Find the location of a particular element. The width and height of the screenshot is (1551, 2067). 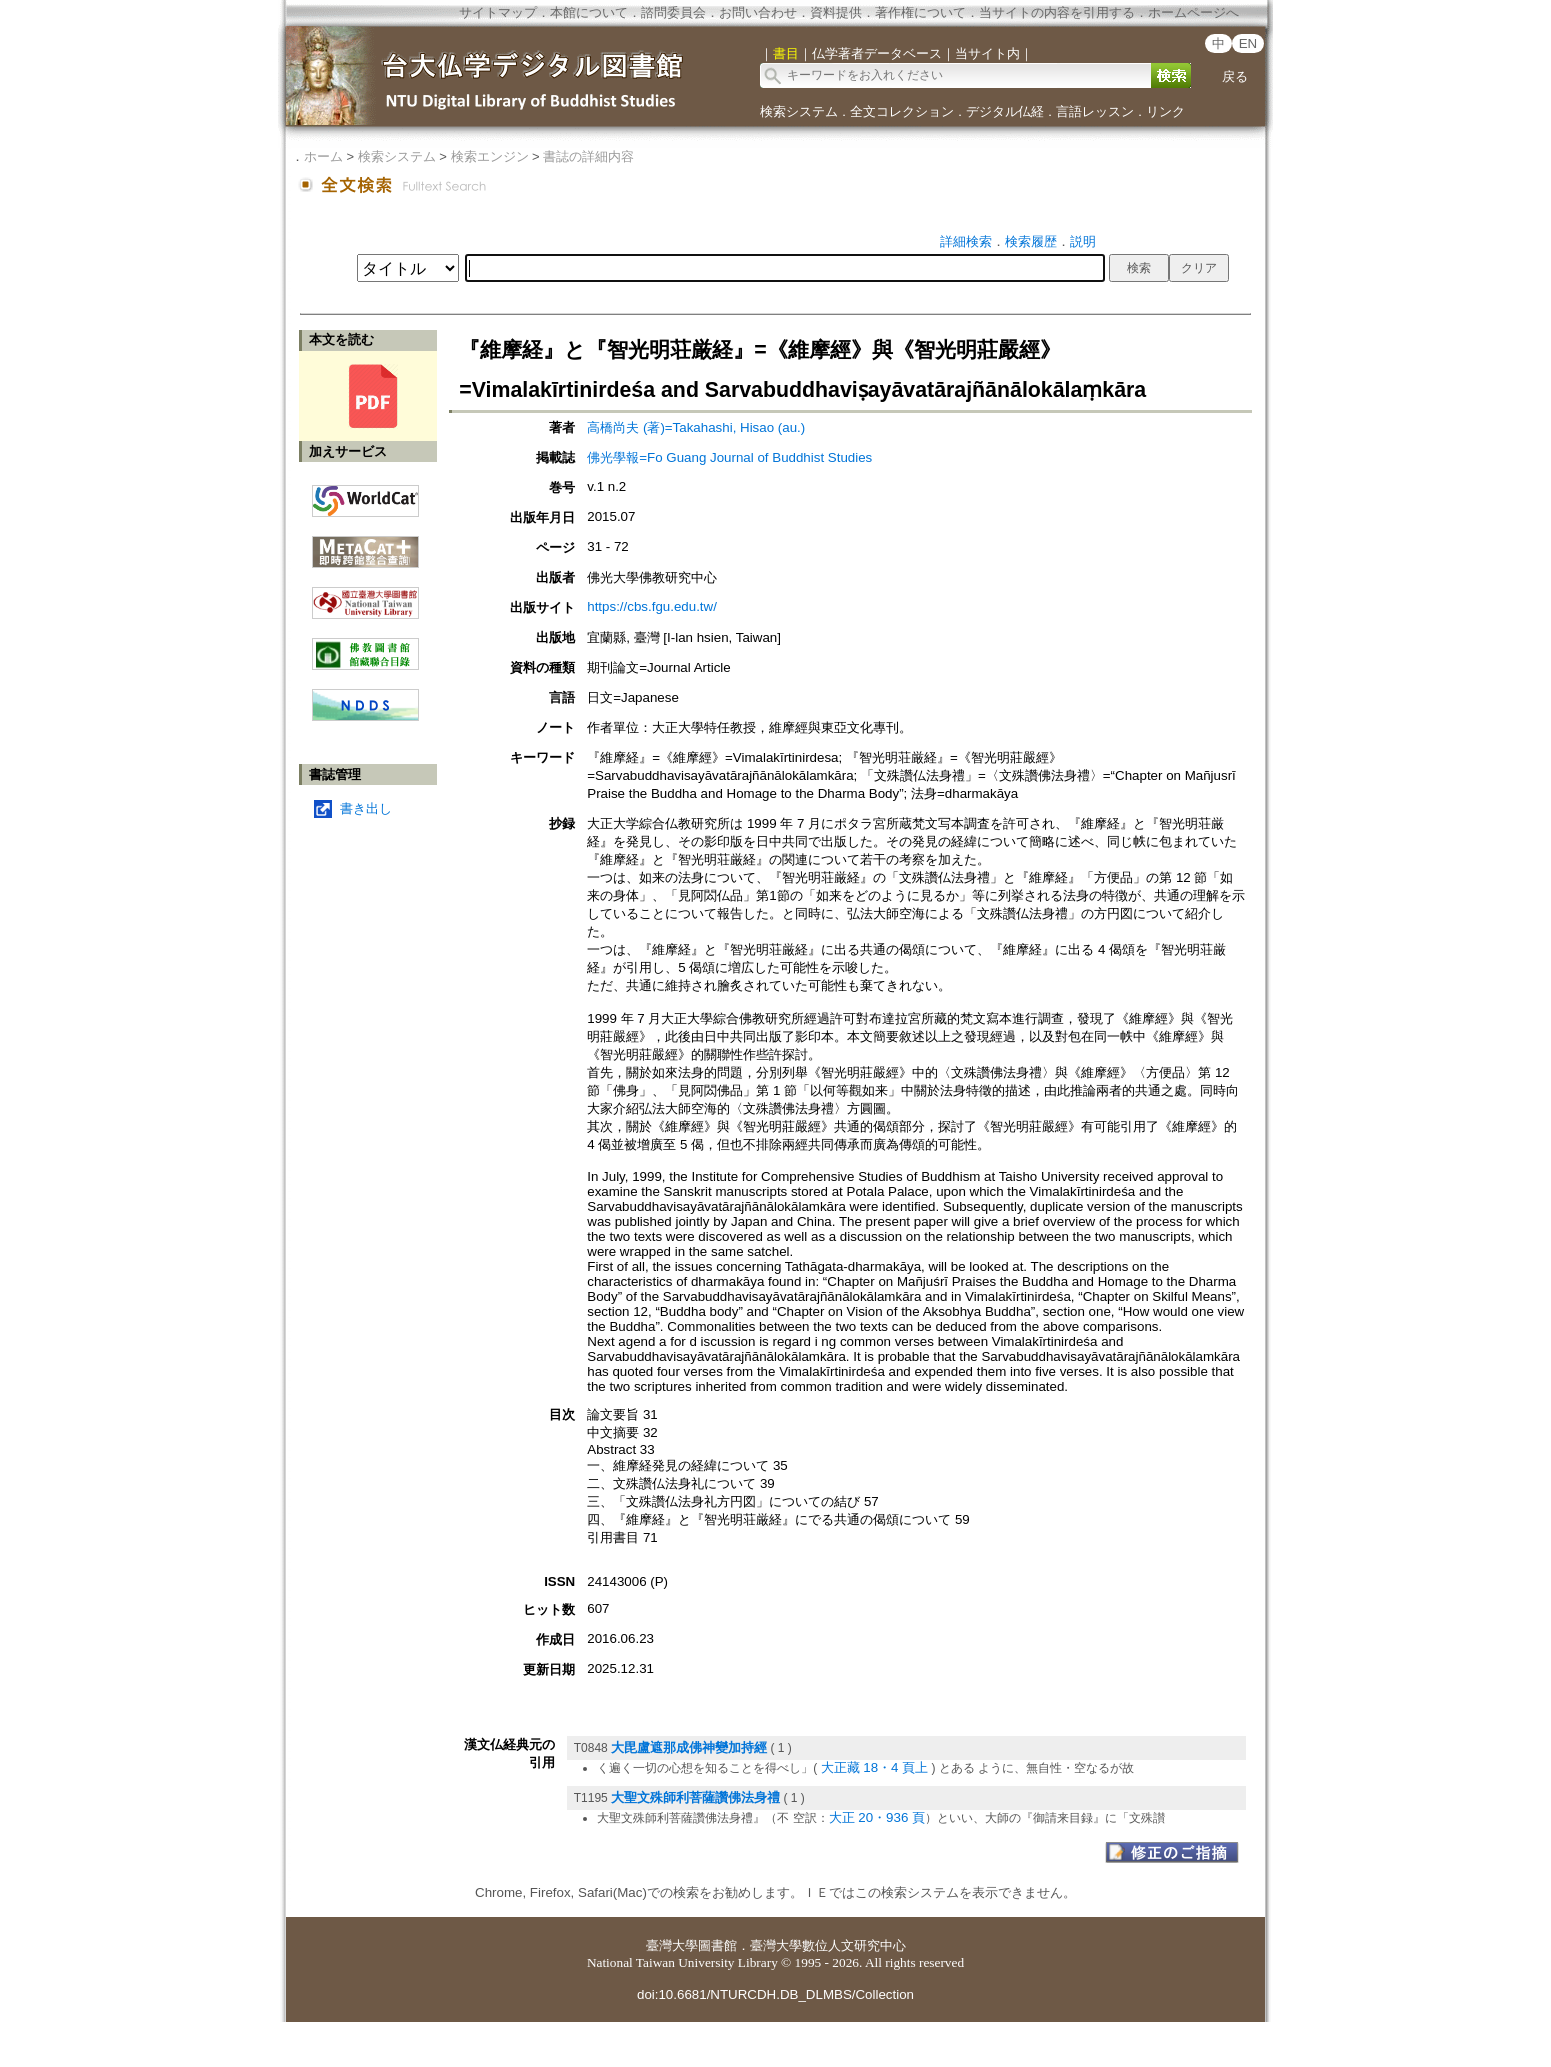

大正 20・936 頁 is located at coordinates (877, 1817).